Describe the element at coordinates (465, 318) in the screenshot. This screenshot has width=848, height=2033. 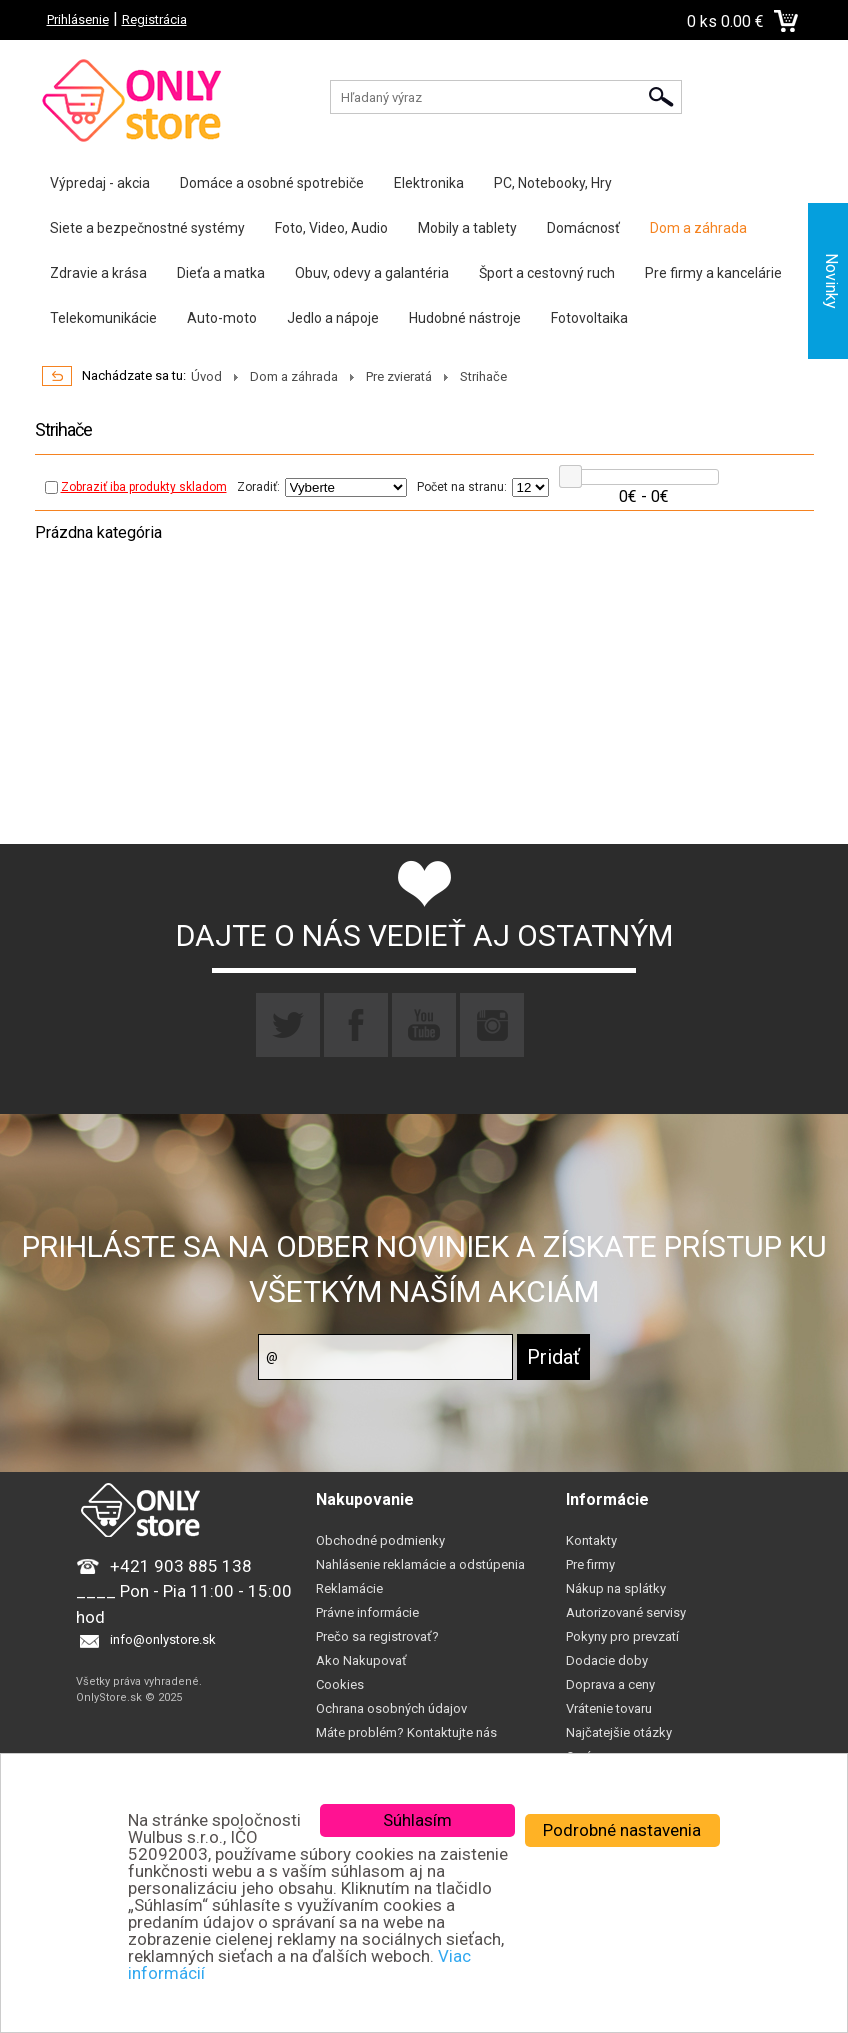
I see `Hudobné nástroje` at that location.